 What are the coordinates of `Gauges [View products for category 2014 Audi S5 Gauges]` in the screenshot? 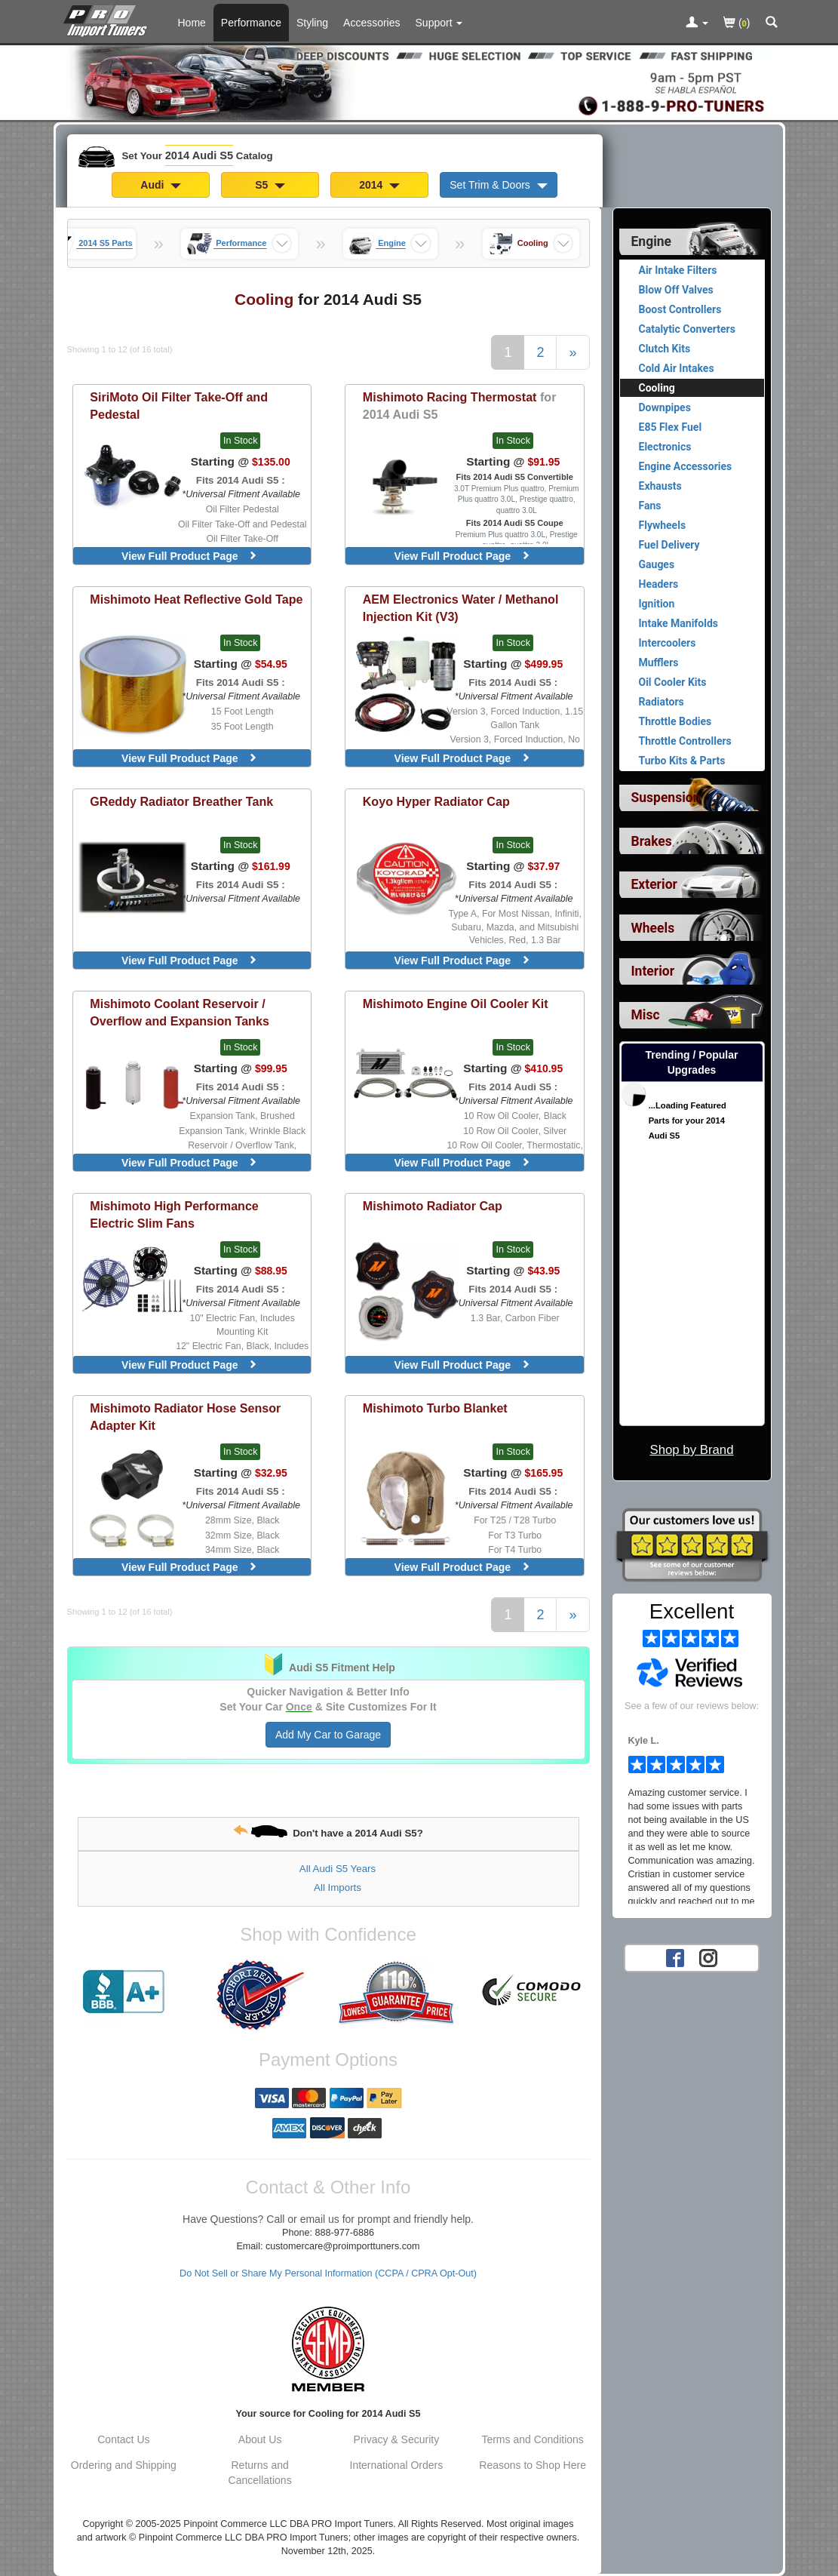 It's located at (657, 564).